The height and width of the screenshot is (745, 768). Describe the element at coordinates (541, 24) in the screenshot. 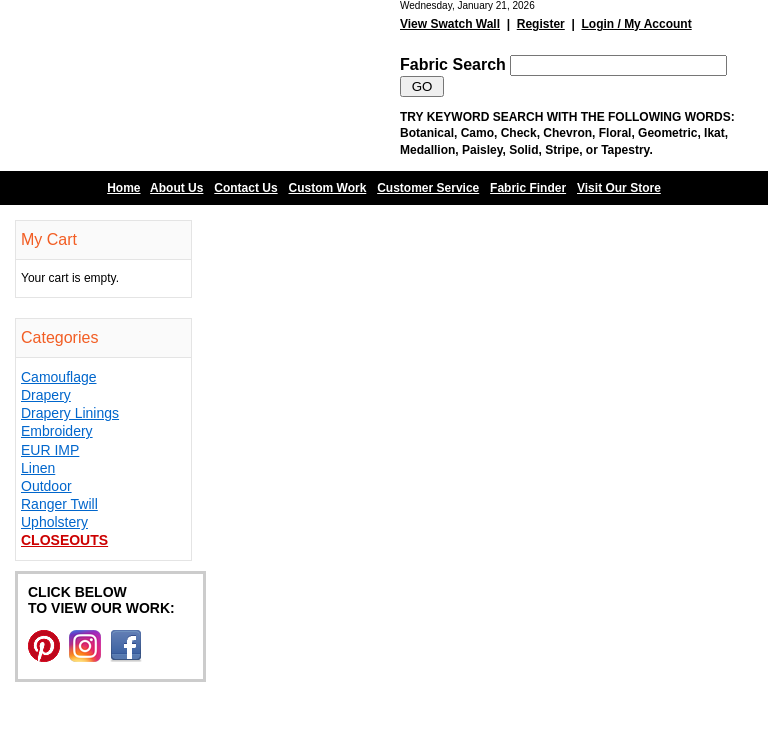

I see `Register` at that location.